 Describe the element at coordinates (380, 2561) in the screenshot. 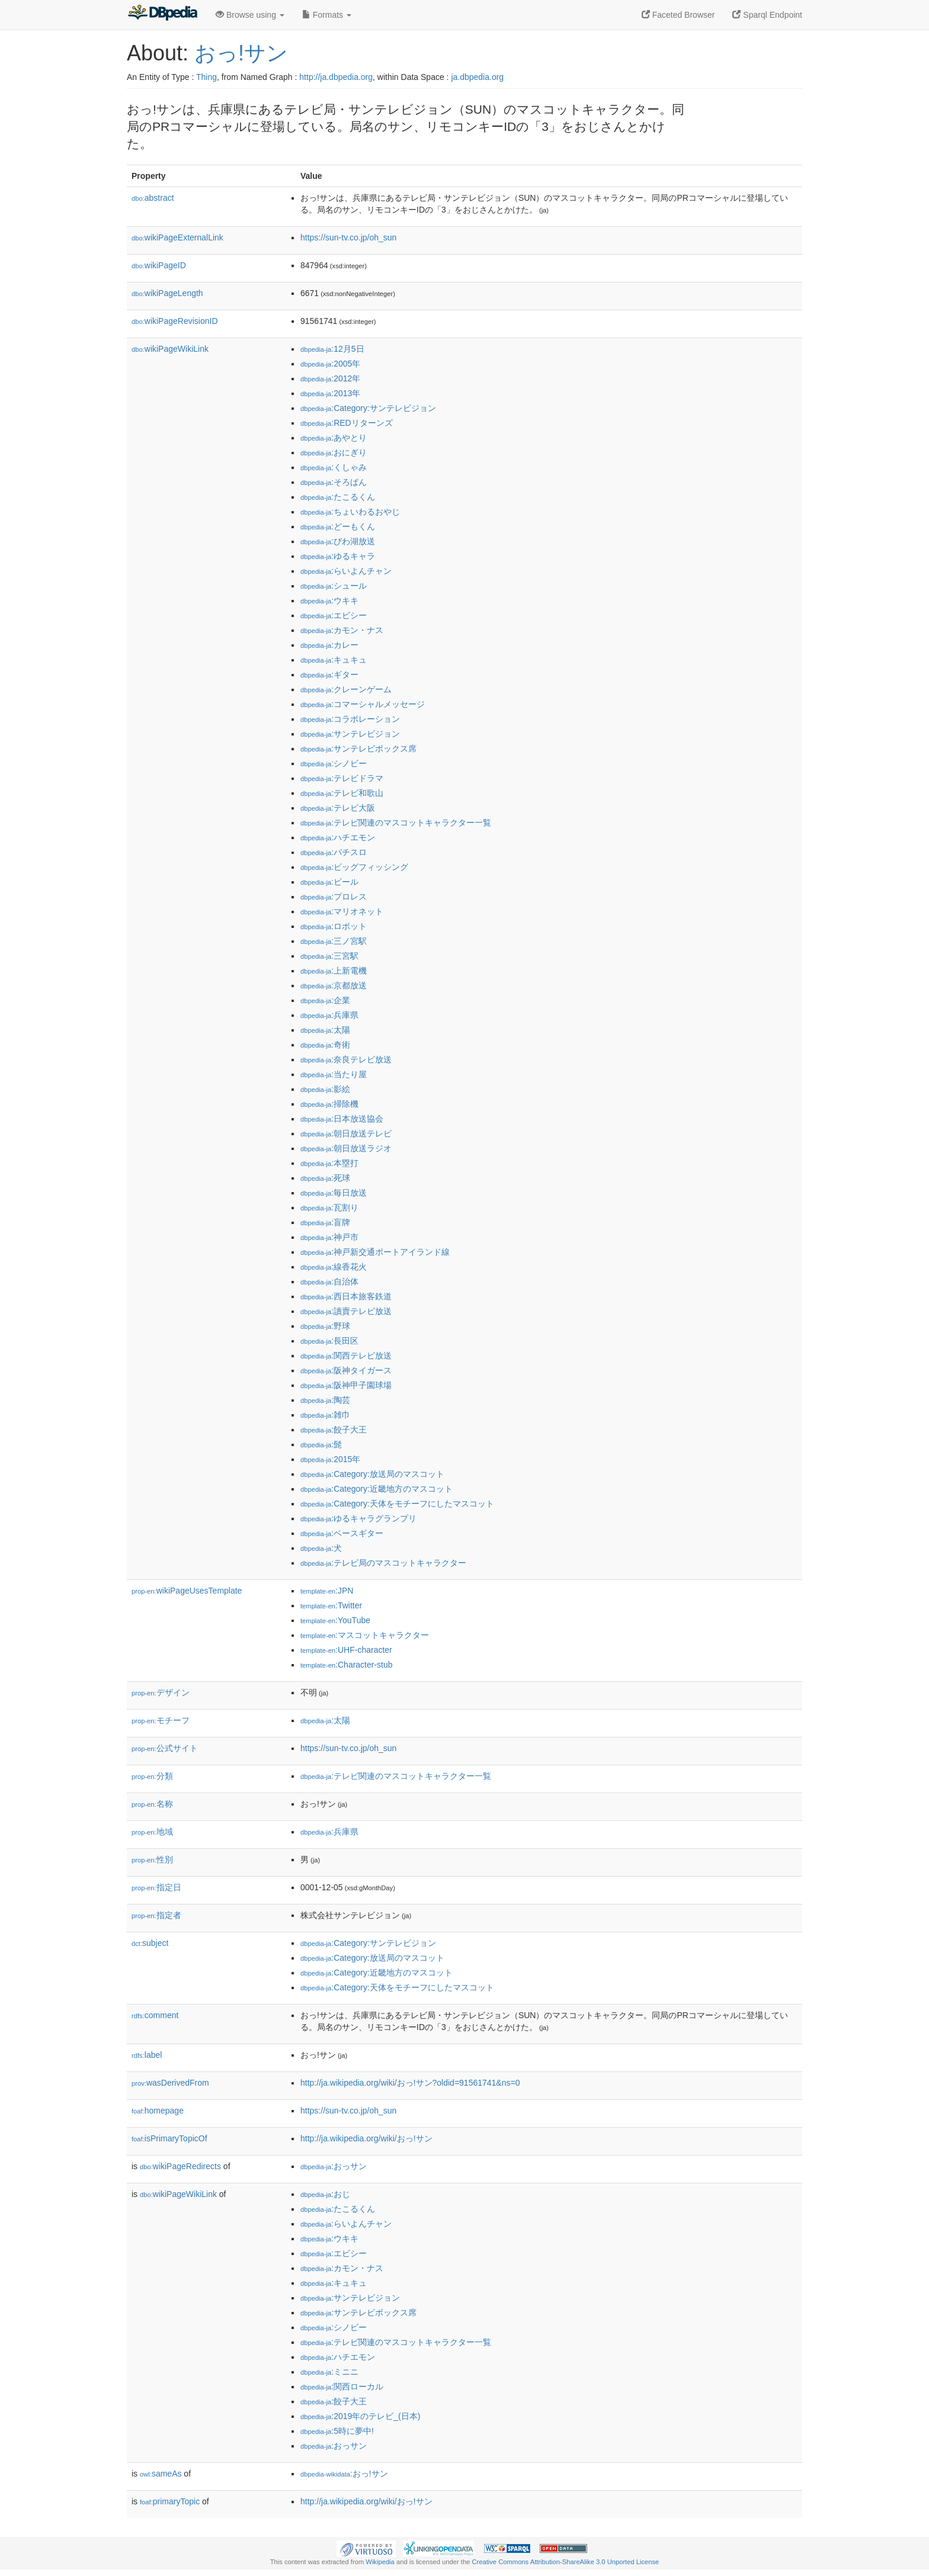

I see `Wikipedia` at that location.